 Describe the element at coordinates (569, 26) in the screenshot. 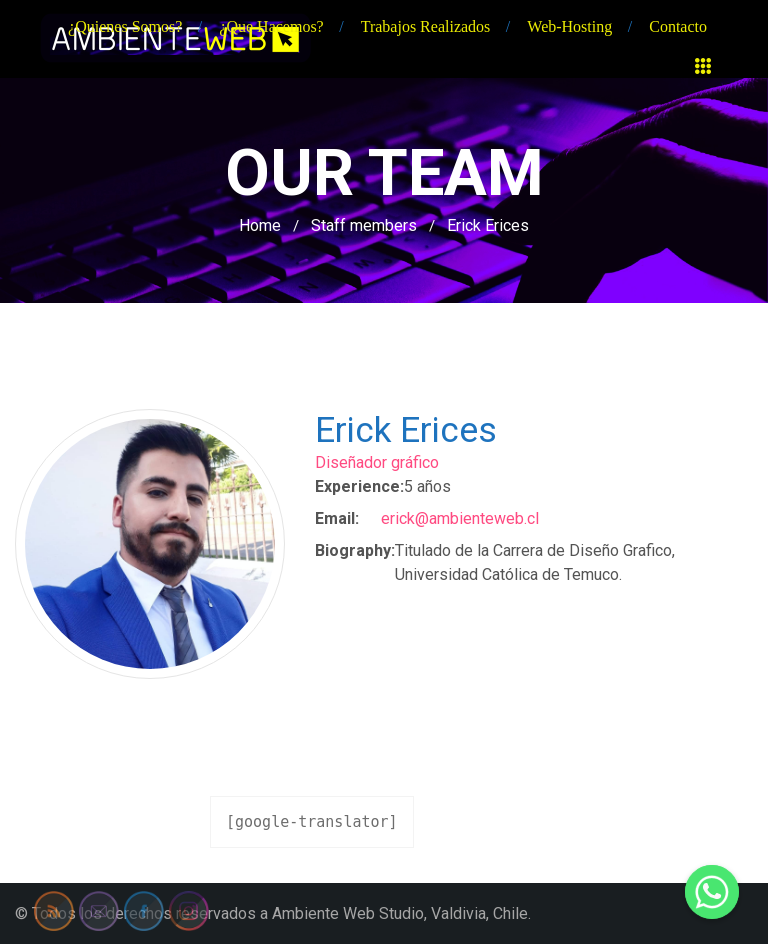

I see `Web-hosting` at that location.